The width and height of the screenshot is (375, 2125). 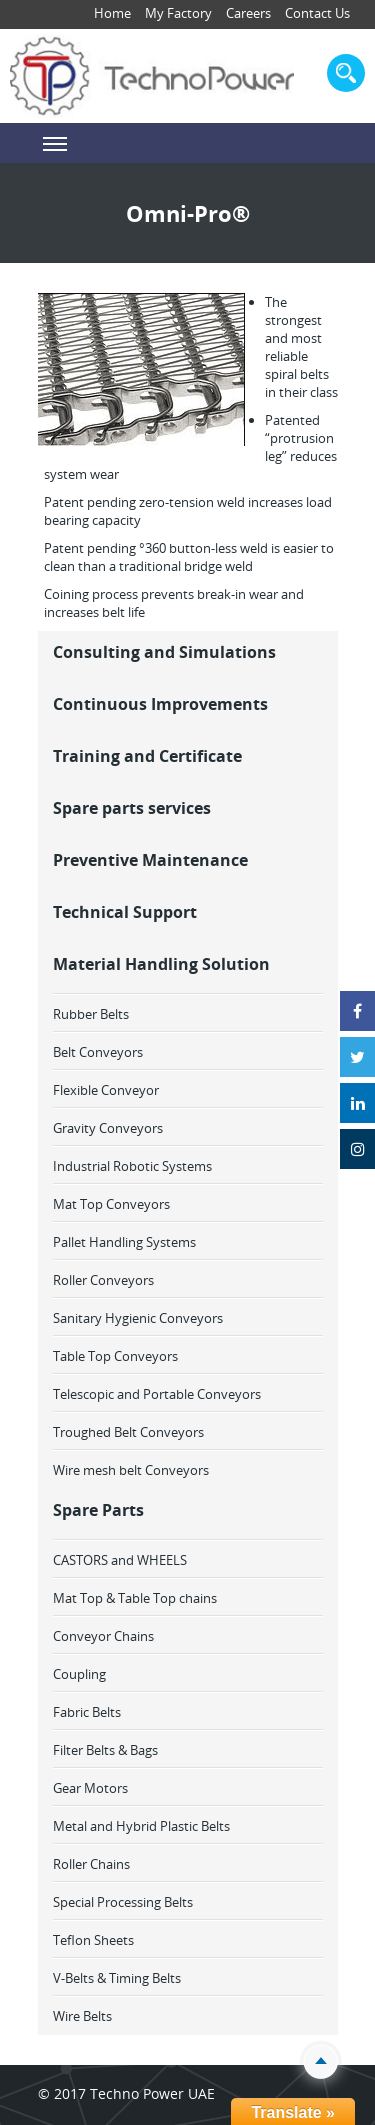 I want to click on CASTORS and WHEELS, so click(x=120, y=1560).